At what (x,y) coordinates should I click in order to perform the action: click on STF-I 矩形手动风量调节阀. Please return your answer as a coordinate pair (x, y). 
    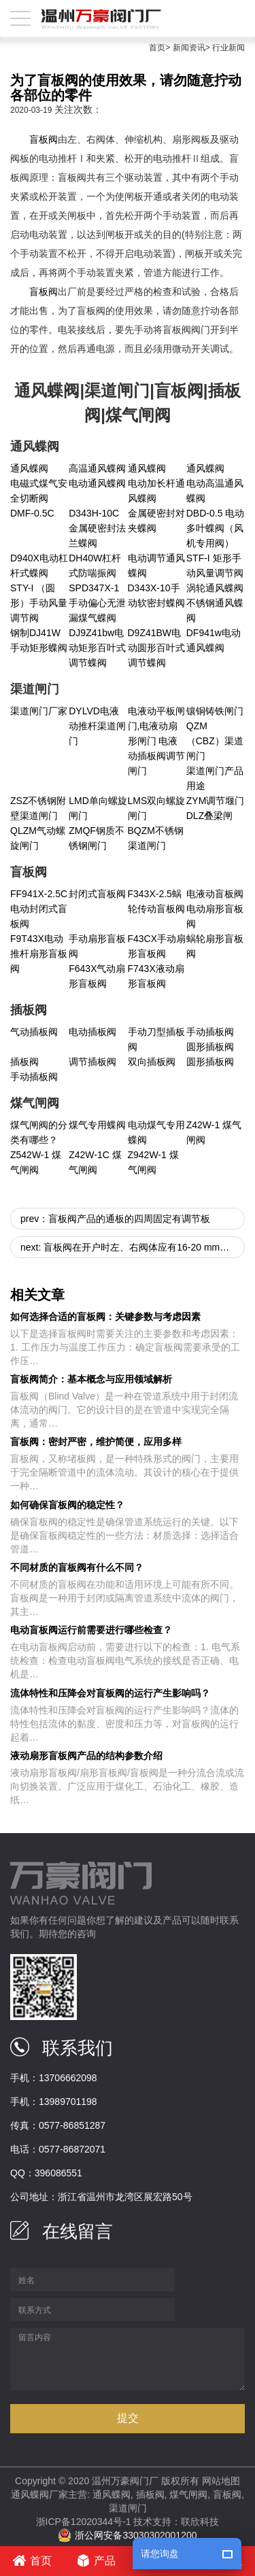
    Looking at the image, I should click on (214, 565).